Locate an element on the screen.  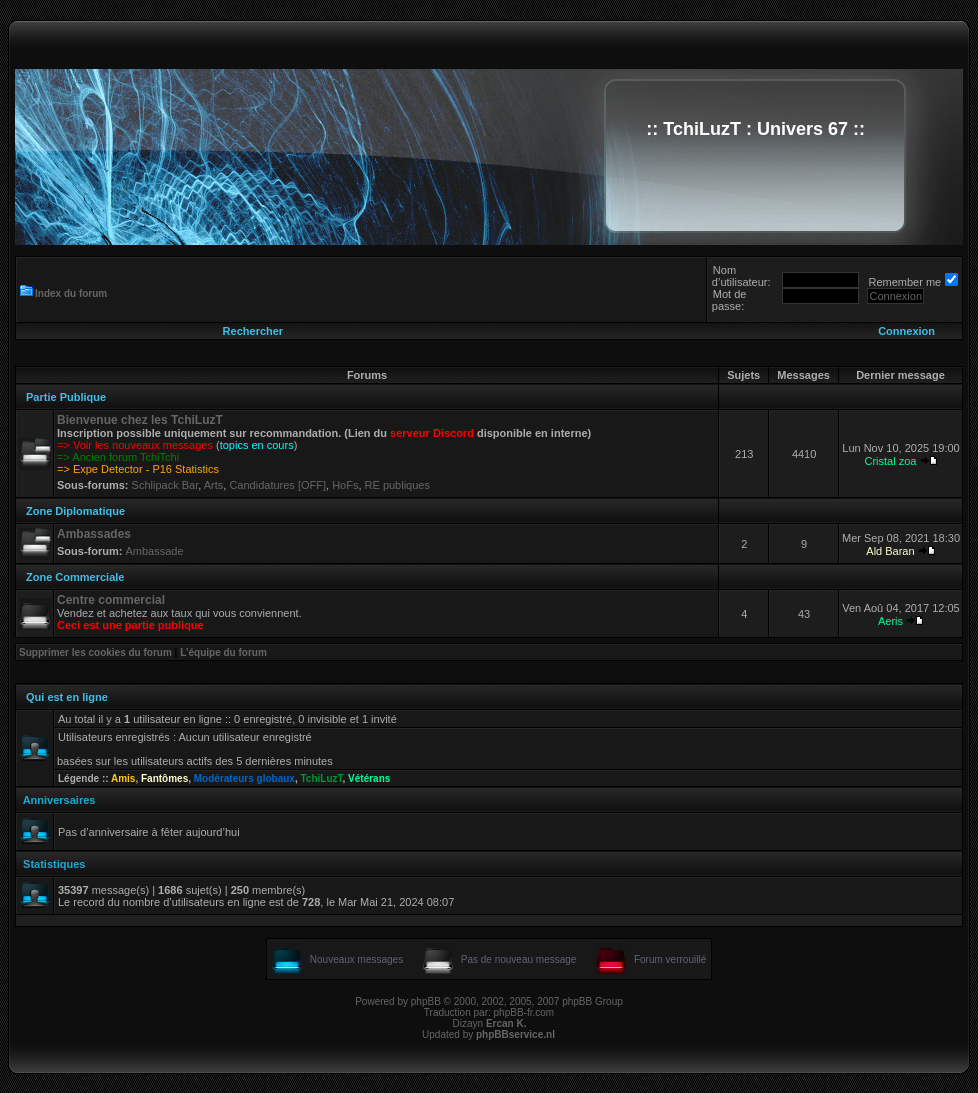
Partie Publique is located at coordinates (66, 397).